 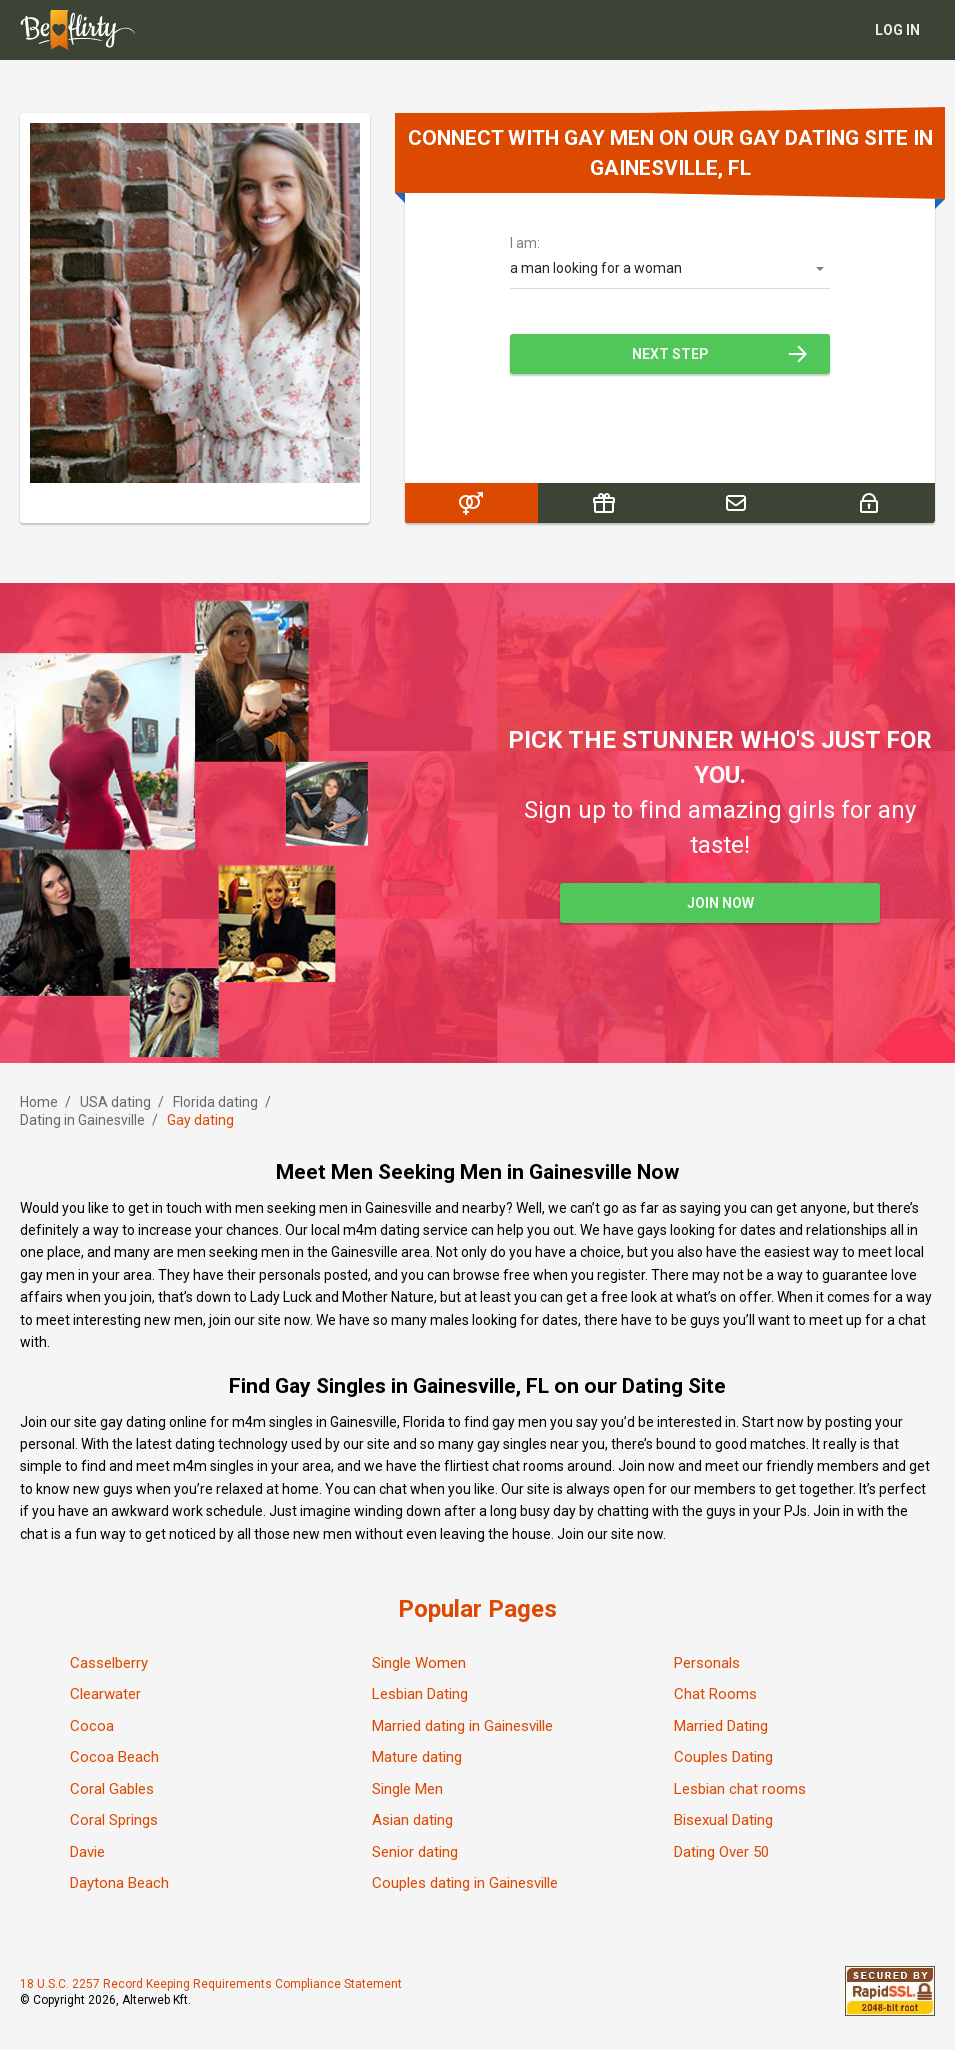 I want to click on Senior dating, so click(x=415, y=1852).